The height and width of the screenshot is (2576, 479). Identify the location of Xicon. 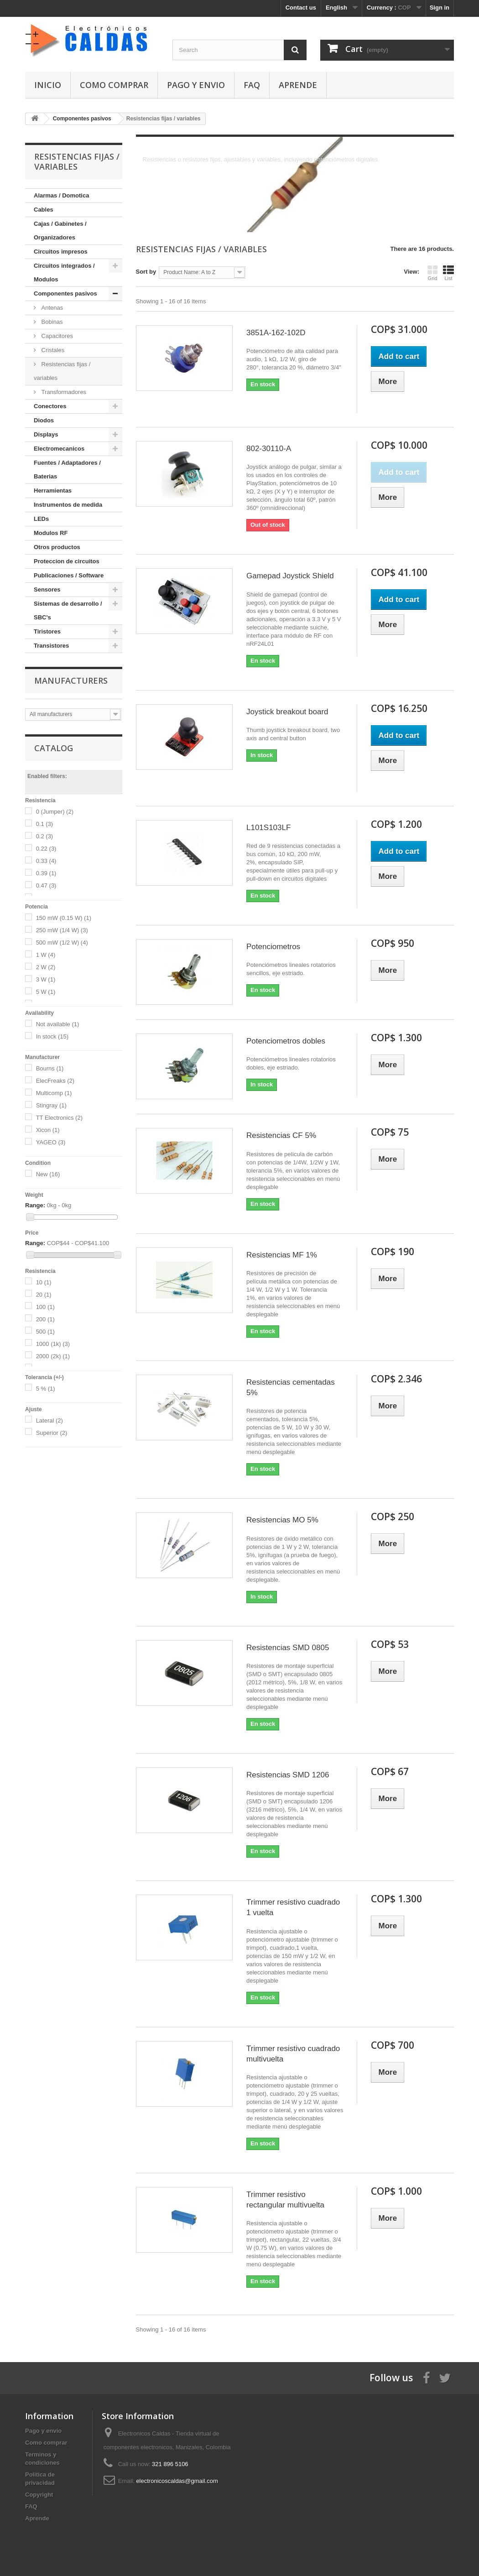
(48, 1130).